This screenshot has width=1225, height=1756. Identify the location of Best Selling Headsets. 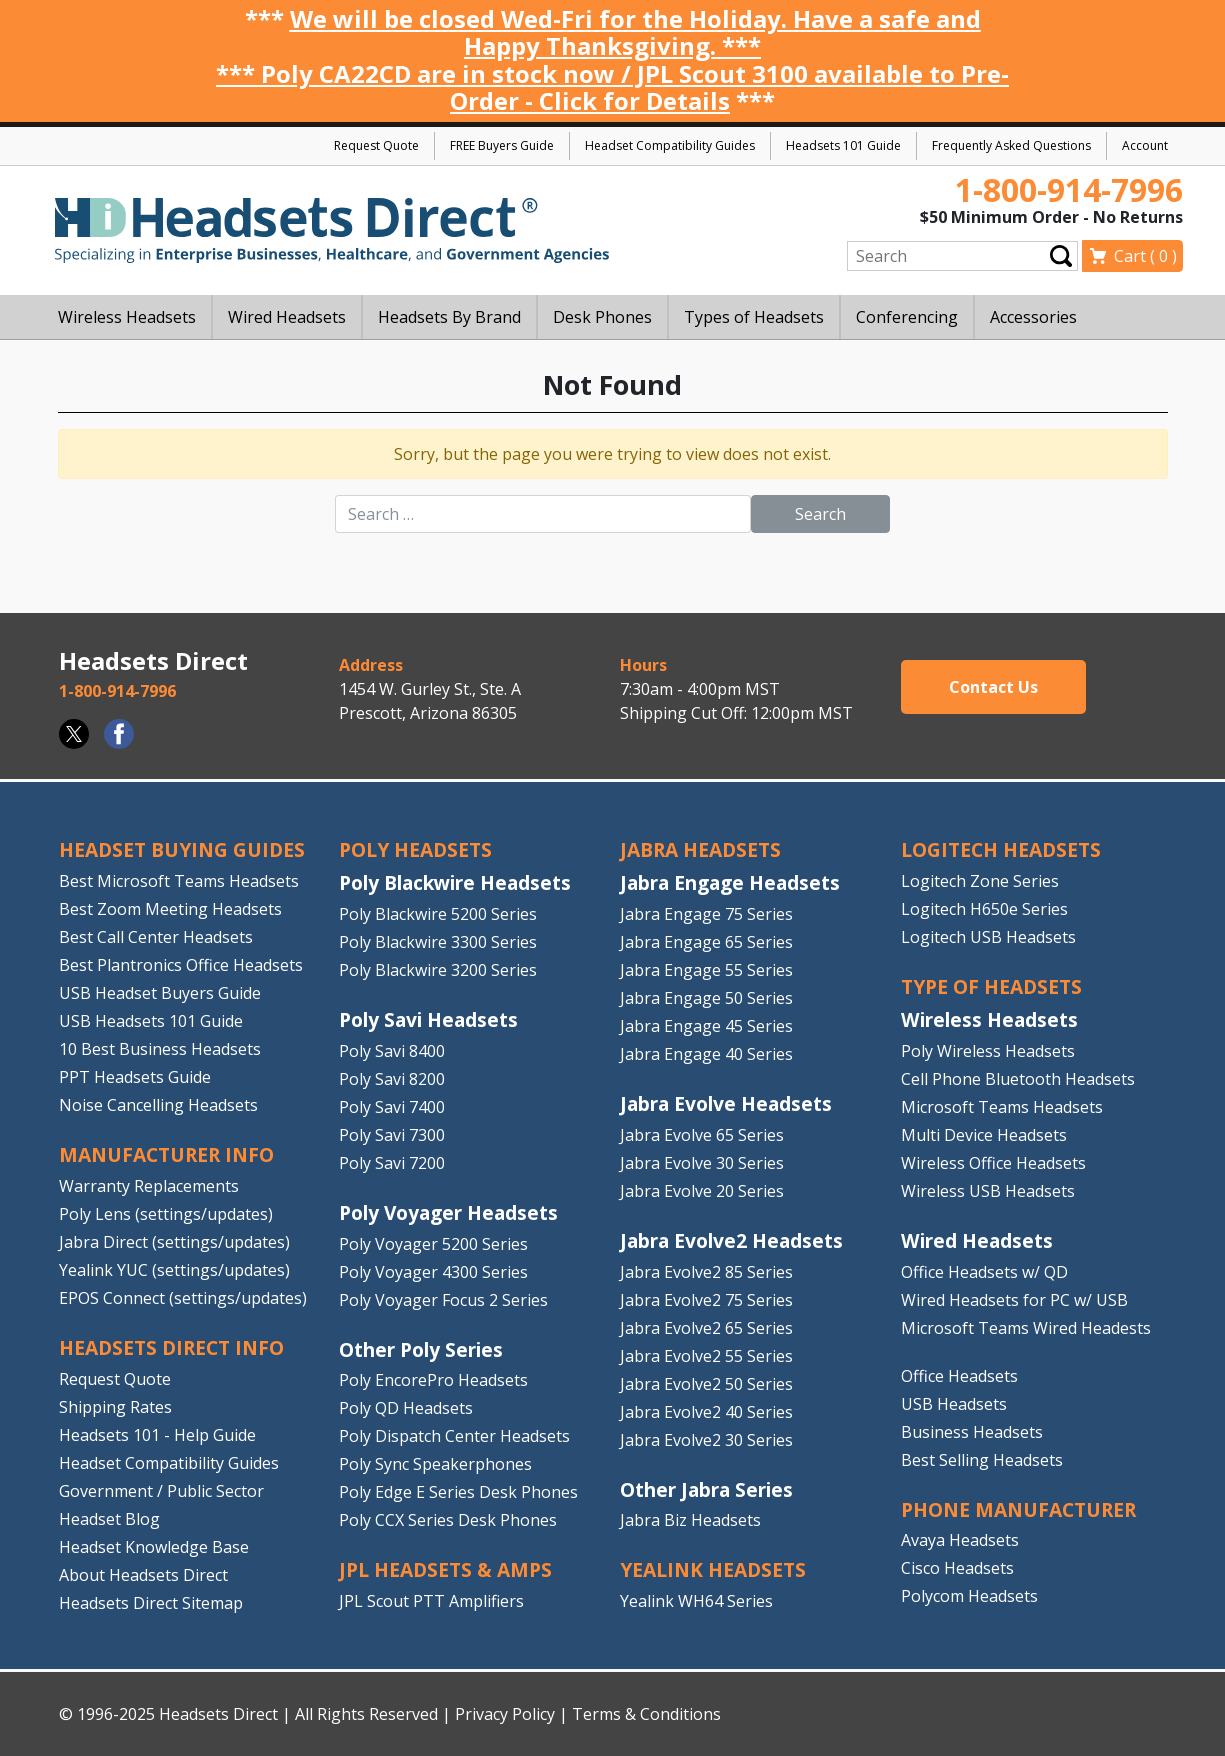
(982, 1460).